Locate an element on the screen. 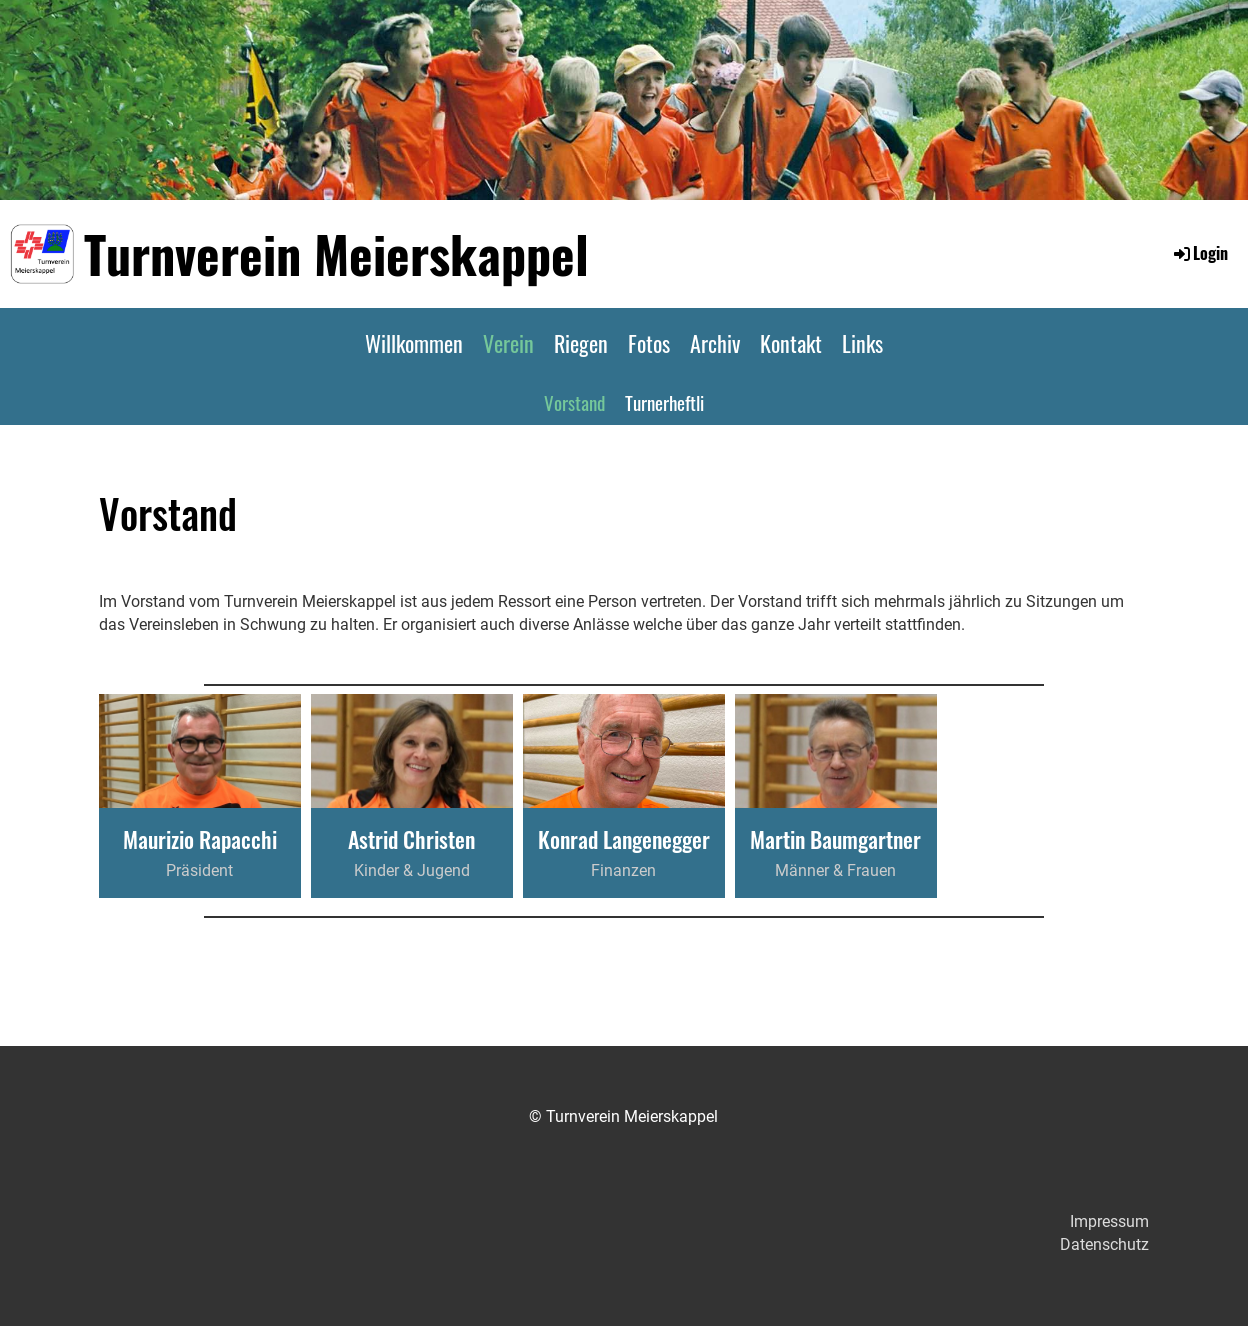 The height and width of the screenshot is (1326, 1248). Willkommen is located at coordinates (414, 343).